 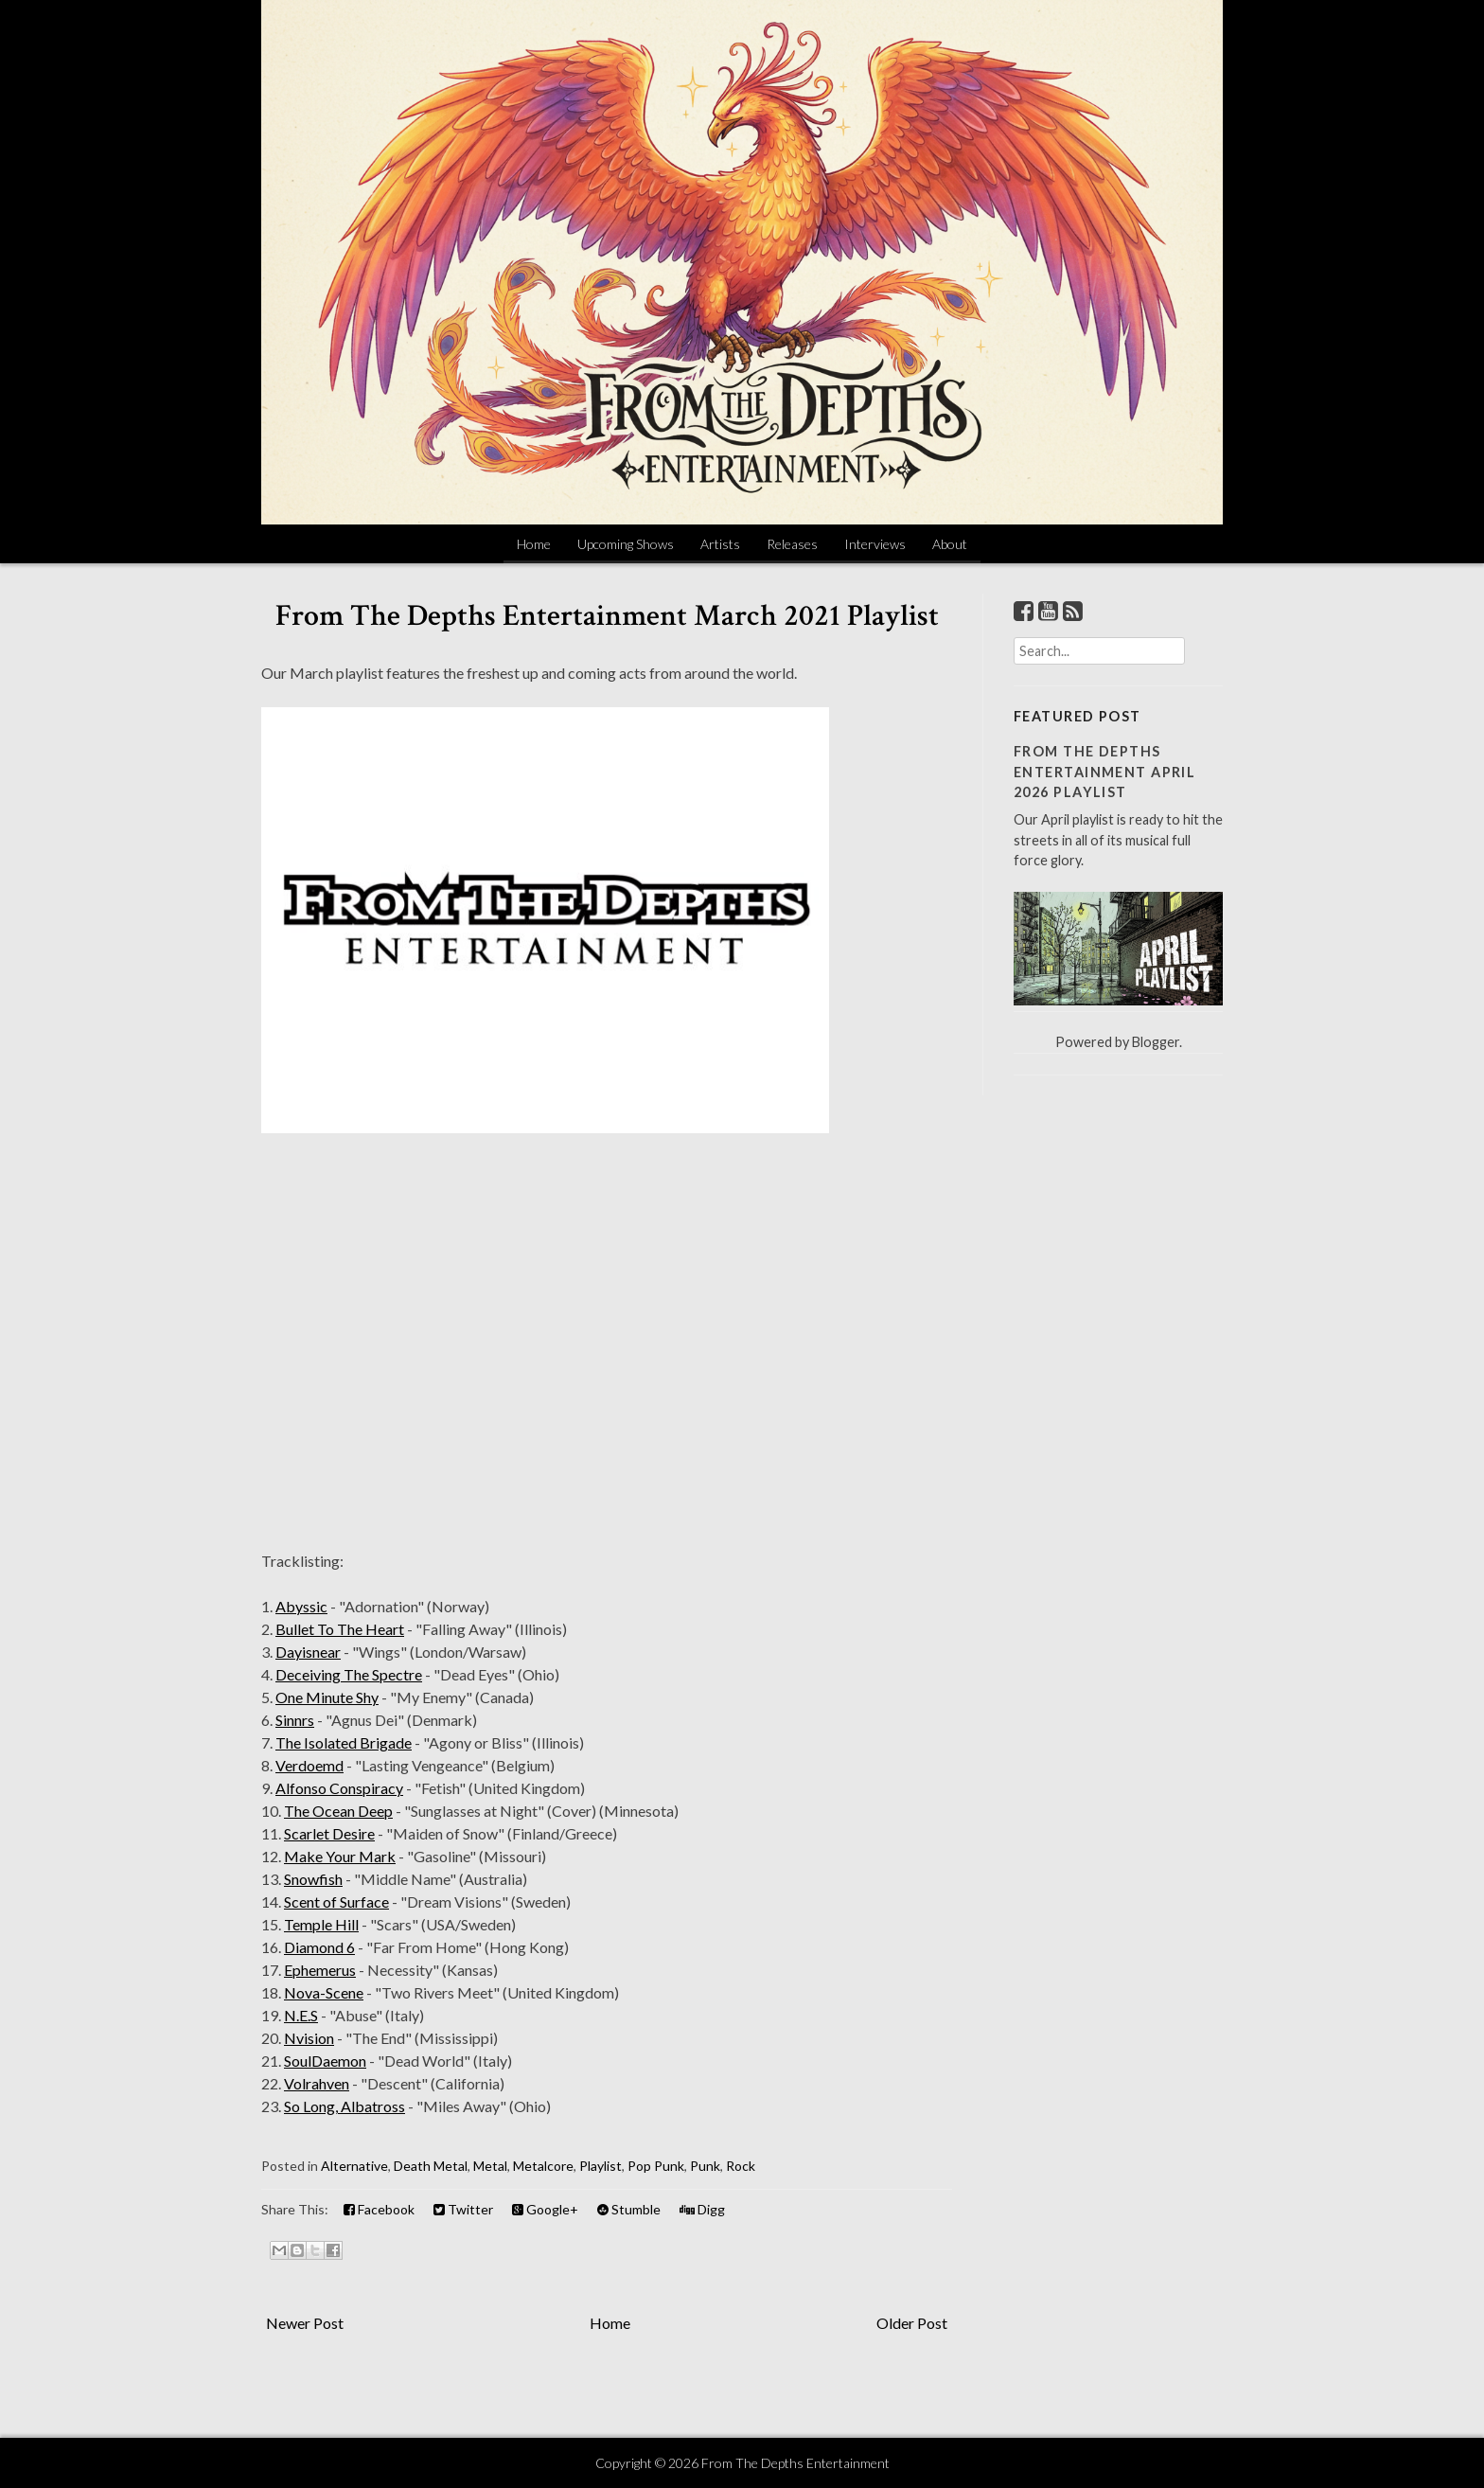 What do you see at coordinates (323, 1992) in the screenshot?
I see `Nova-Scene` at bounding box center [323, 1992].